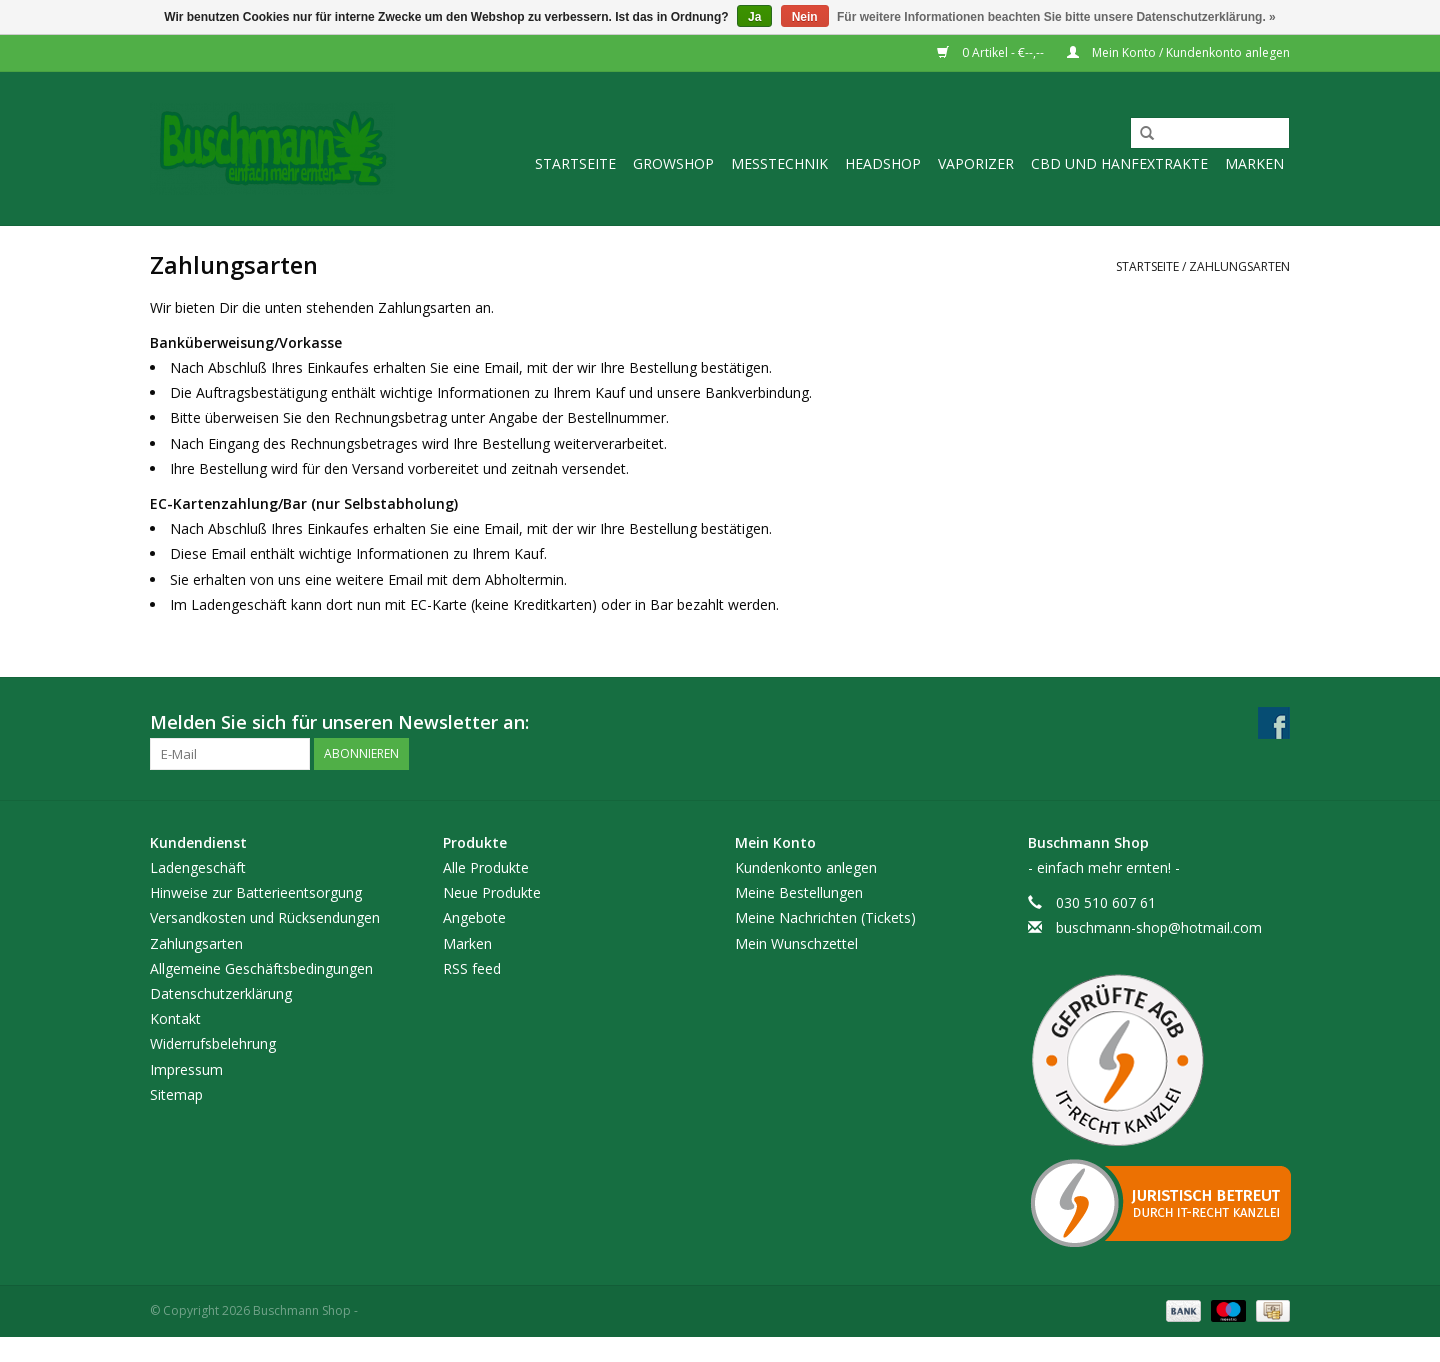 The image size is (1440, 1362). What do you see at coordinates (1119, 163) in the screenshot?
I see `CBD und Hanfextrakte` at bounding box center [1119, 163].